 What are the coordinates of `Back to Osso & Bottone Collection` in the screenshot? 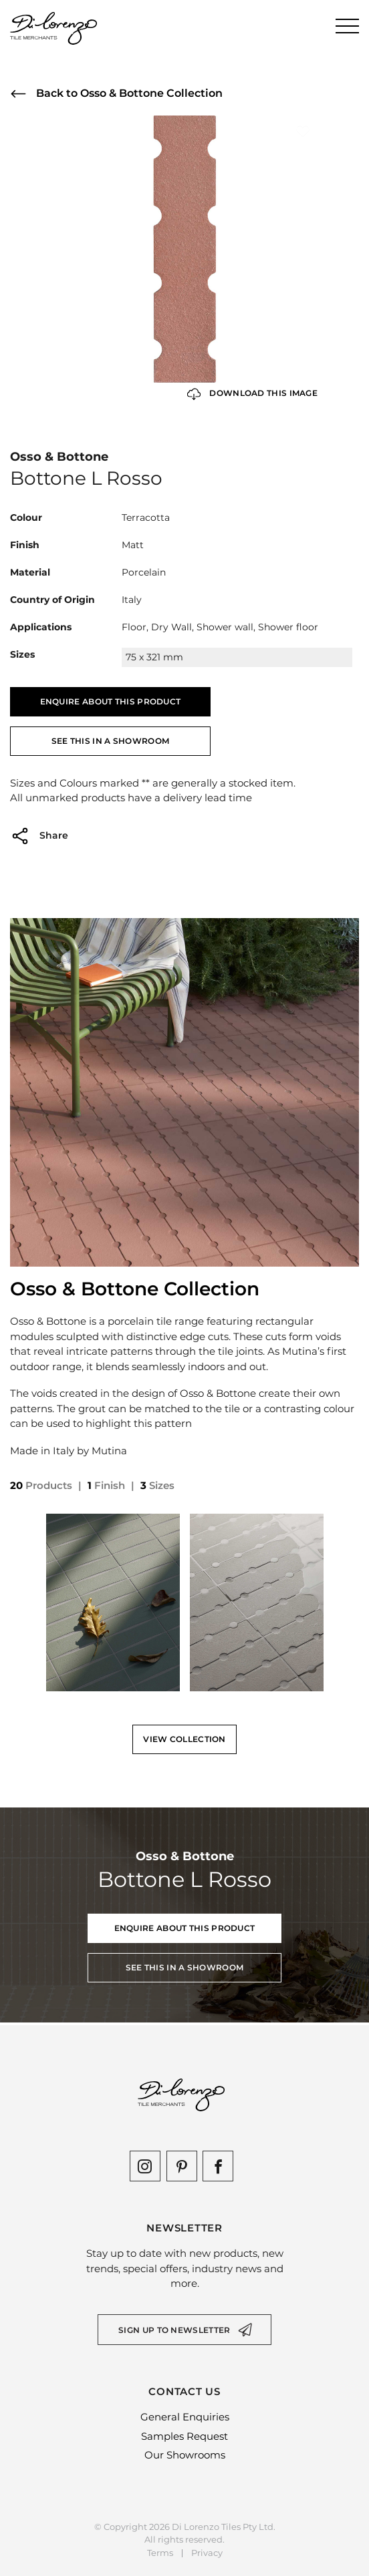 It's located at (116, 93).